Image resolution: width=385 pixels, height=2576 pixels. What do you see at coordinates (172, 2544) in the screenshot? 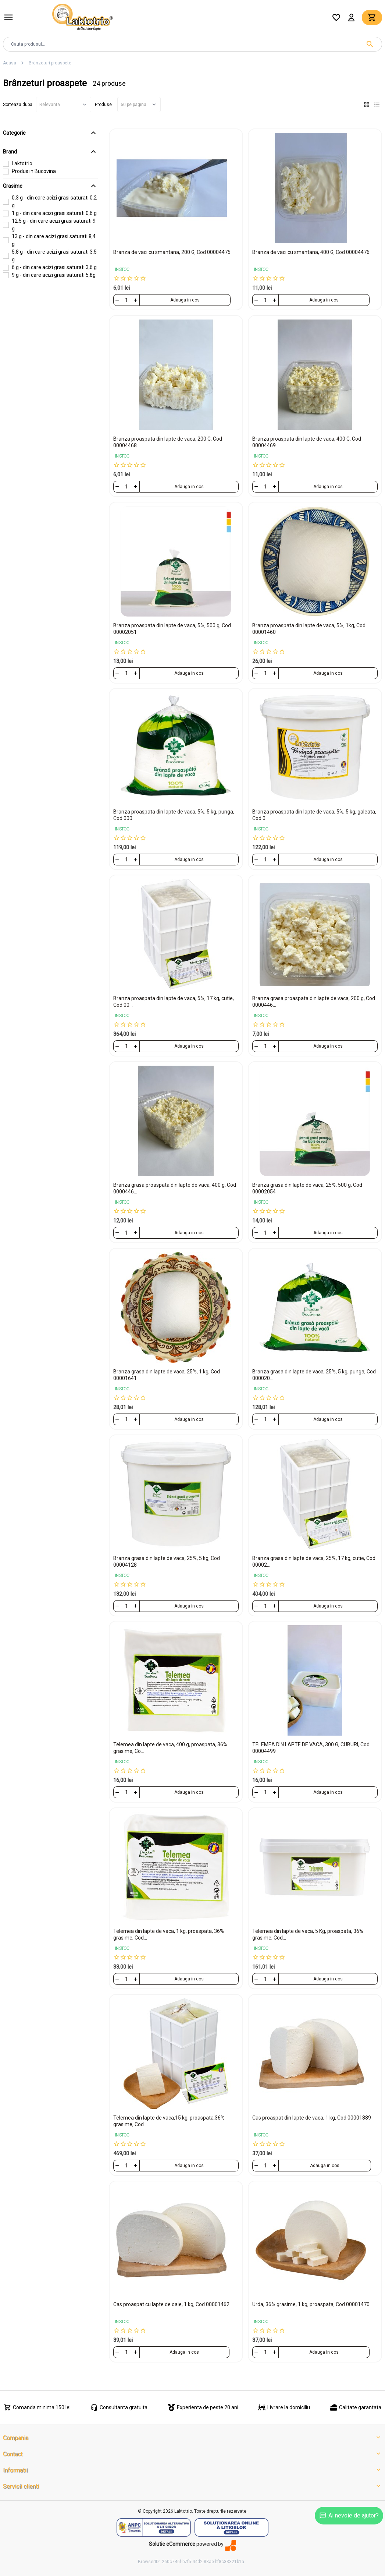
I see `Solutie eCommerce` at bounding box center [172, 2544].